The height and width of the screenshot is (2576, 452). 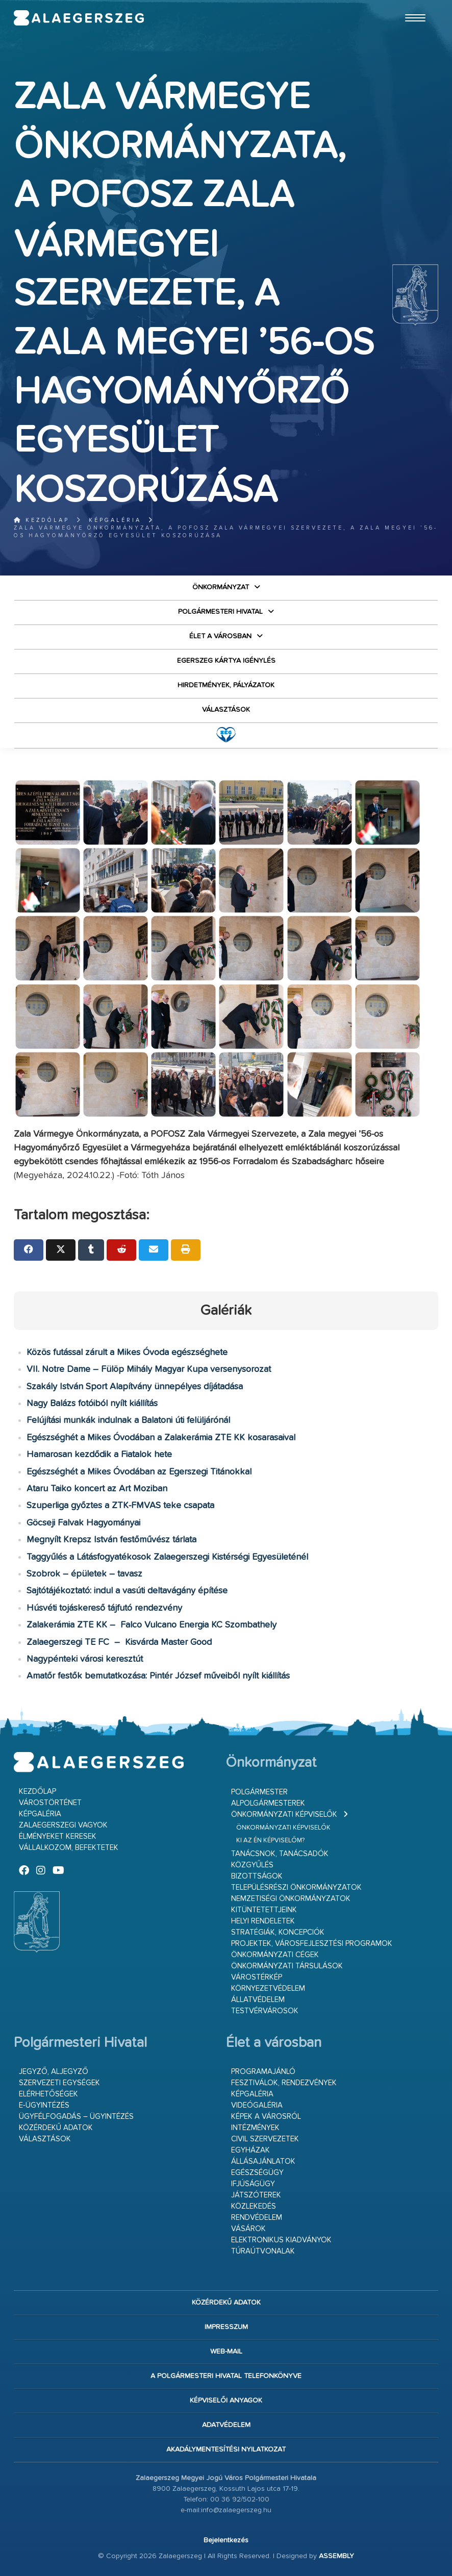 What do you see at coordinates (226, 2327) in the screenshot?
I see `Impresszum` at bounding box center [226, 2327].